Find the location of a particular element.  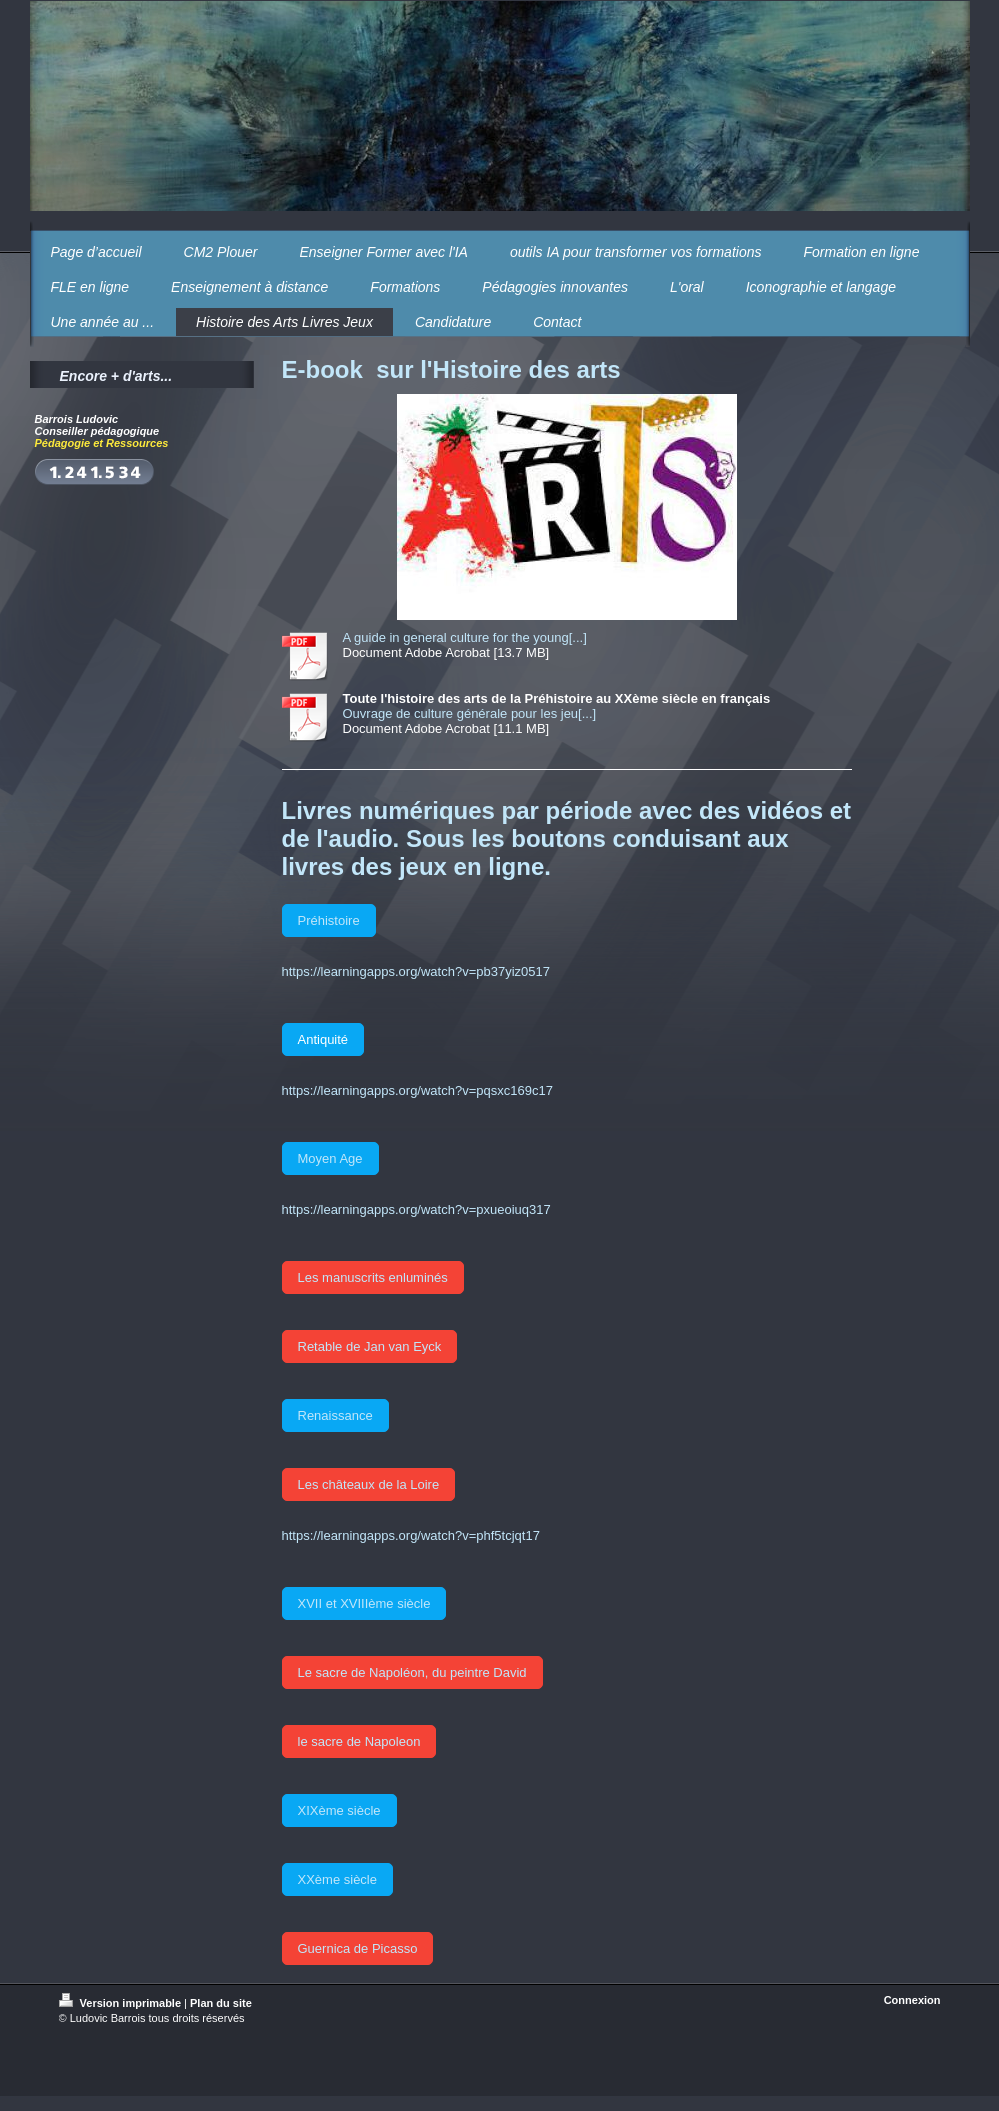

Guernica de Picasso is located at coordinates (358, 1948).